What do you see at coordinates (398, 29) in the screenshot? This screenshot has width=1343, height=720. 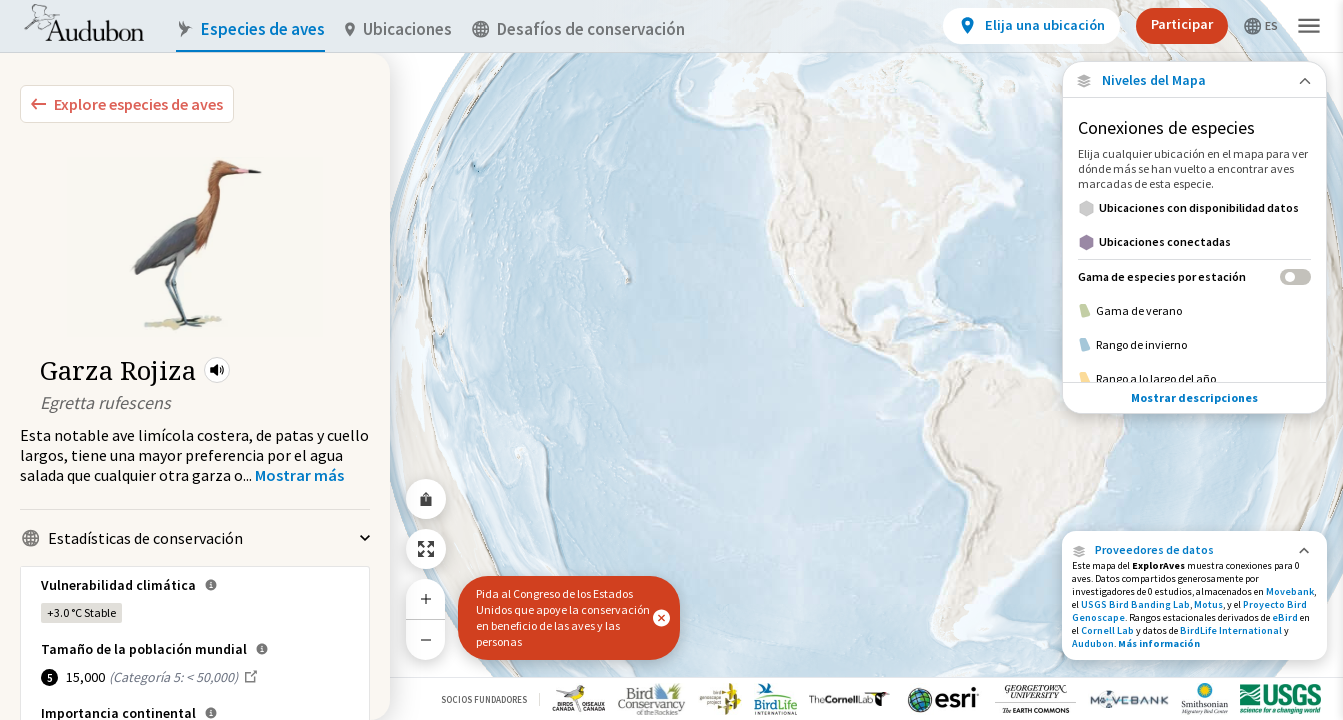 I see `Ubicaciones` at bounding box center [398, 29].